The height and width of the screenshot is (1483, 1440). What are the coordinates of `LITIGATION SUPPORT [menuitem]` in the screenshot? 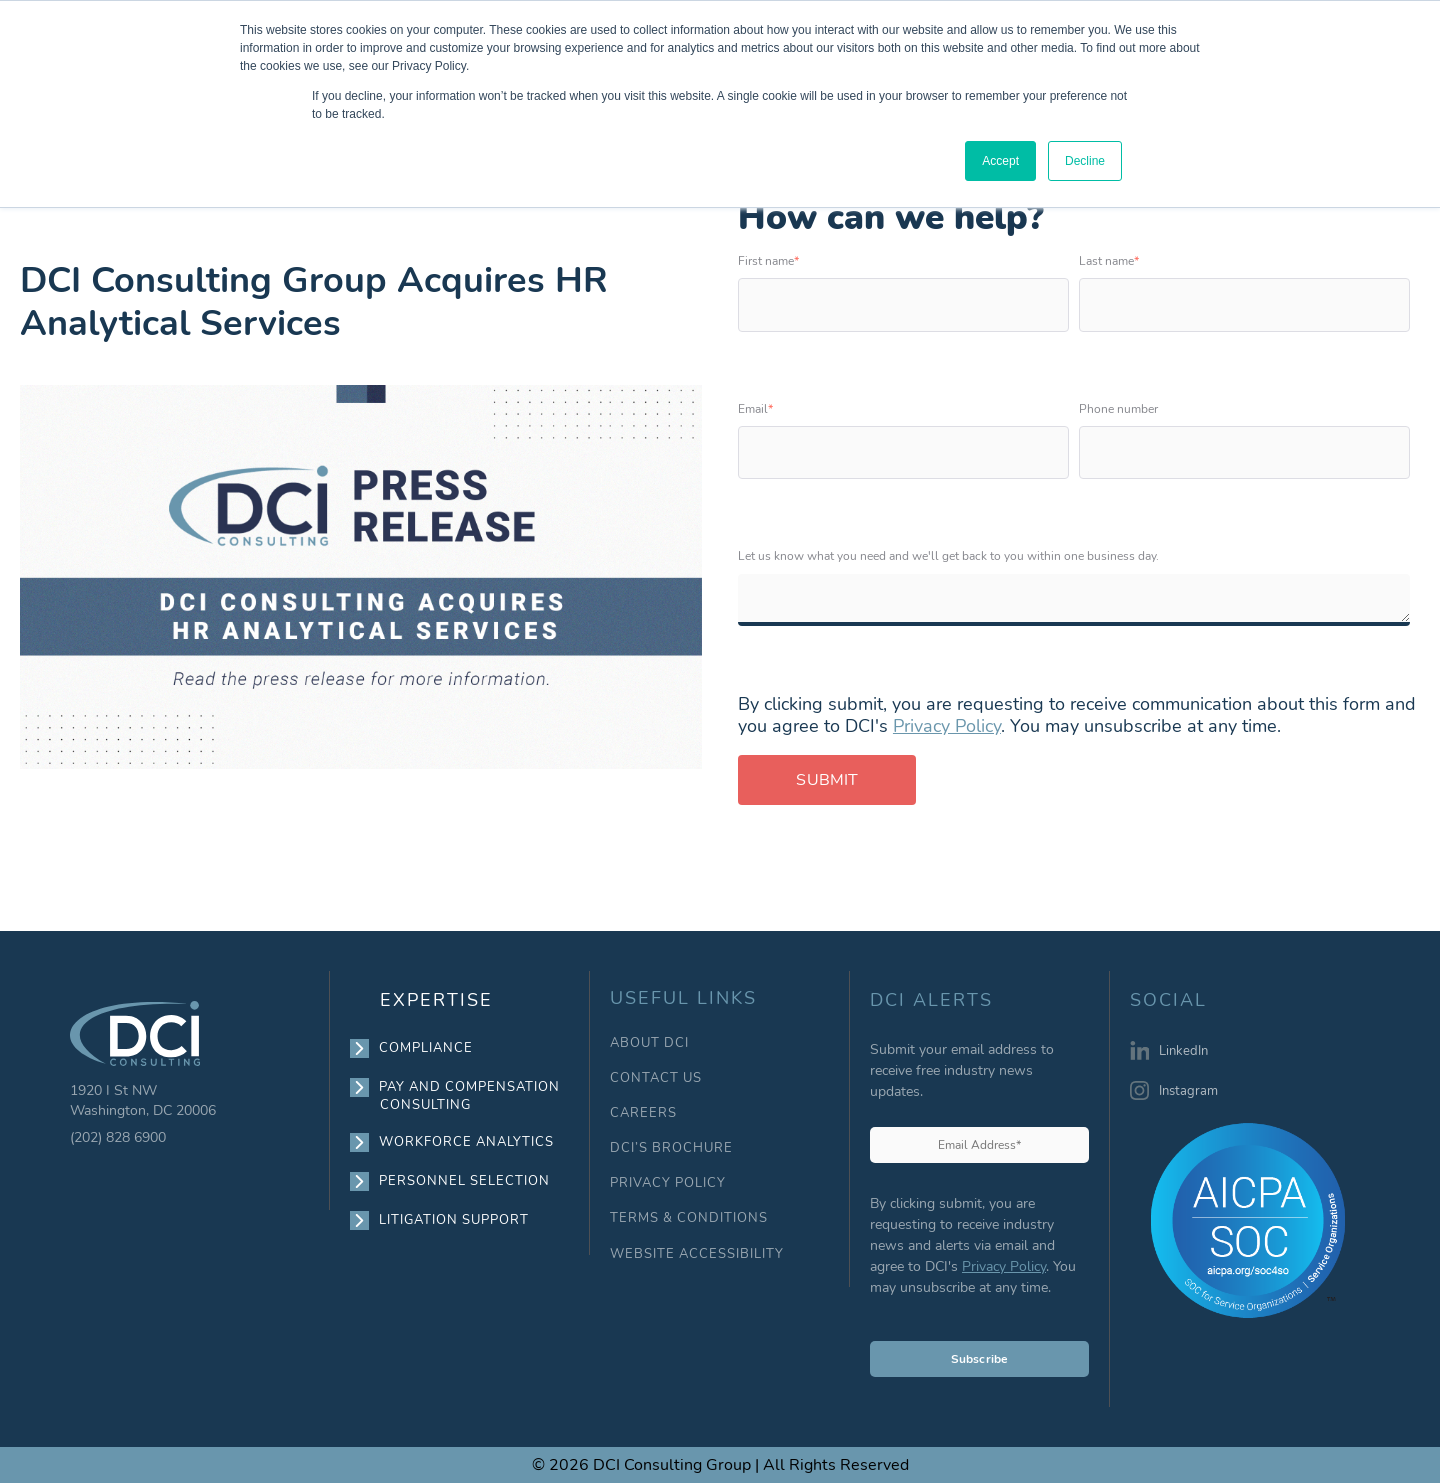 It's located at (454, 1220).